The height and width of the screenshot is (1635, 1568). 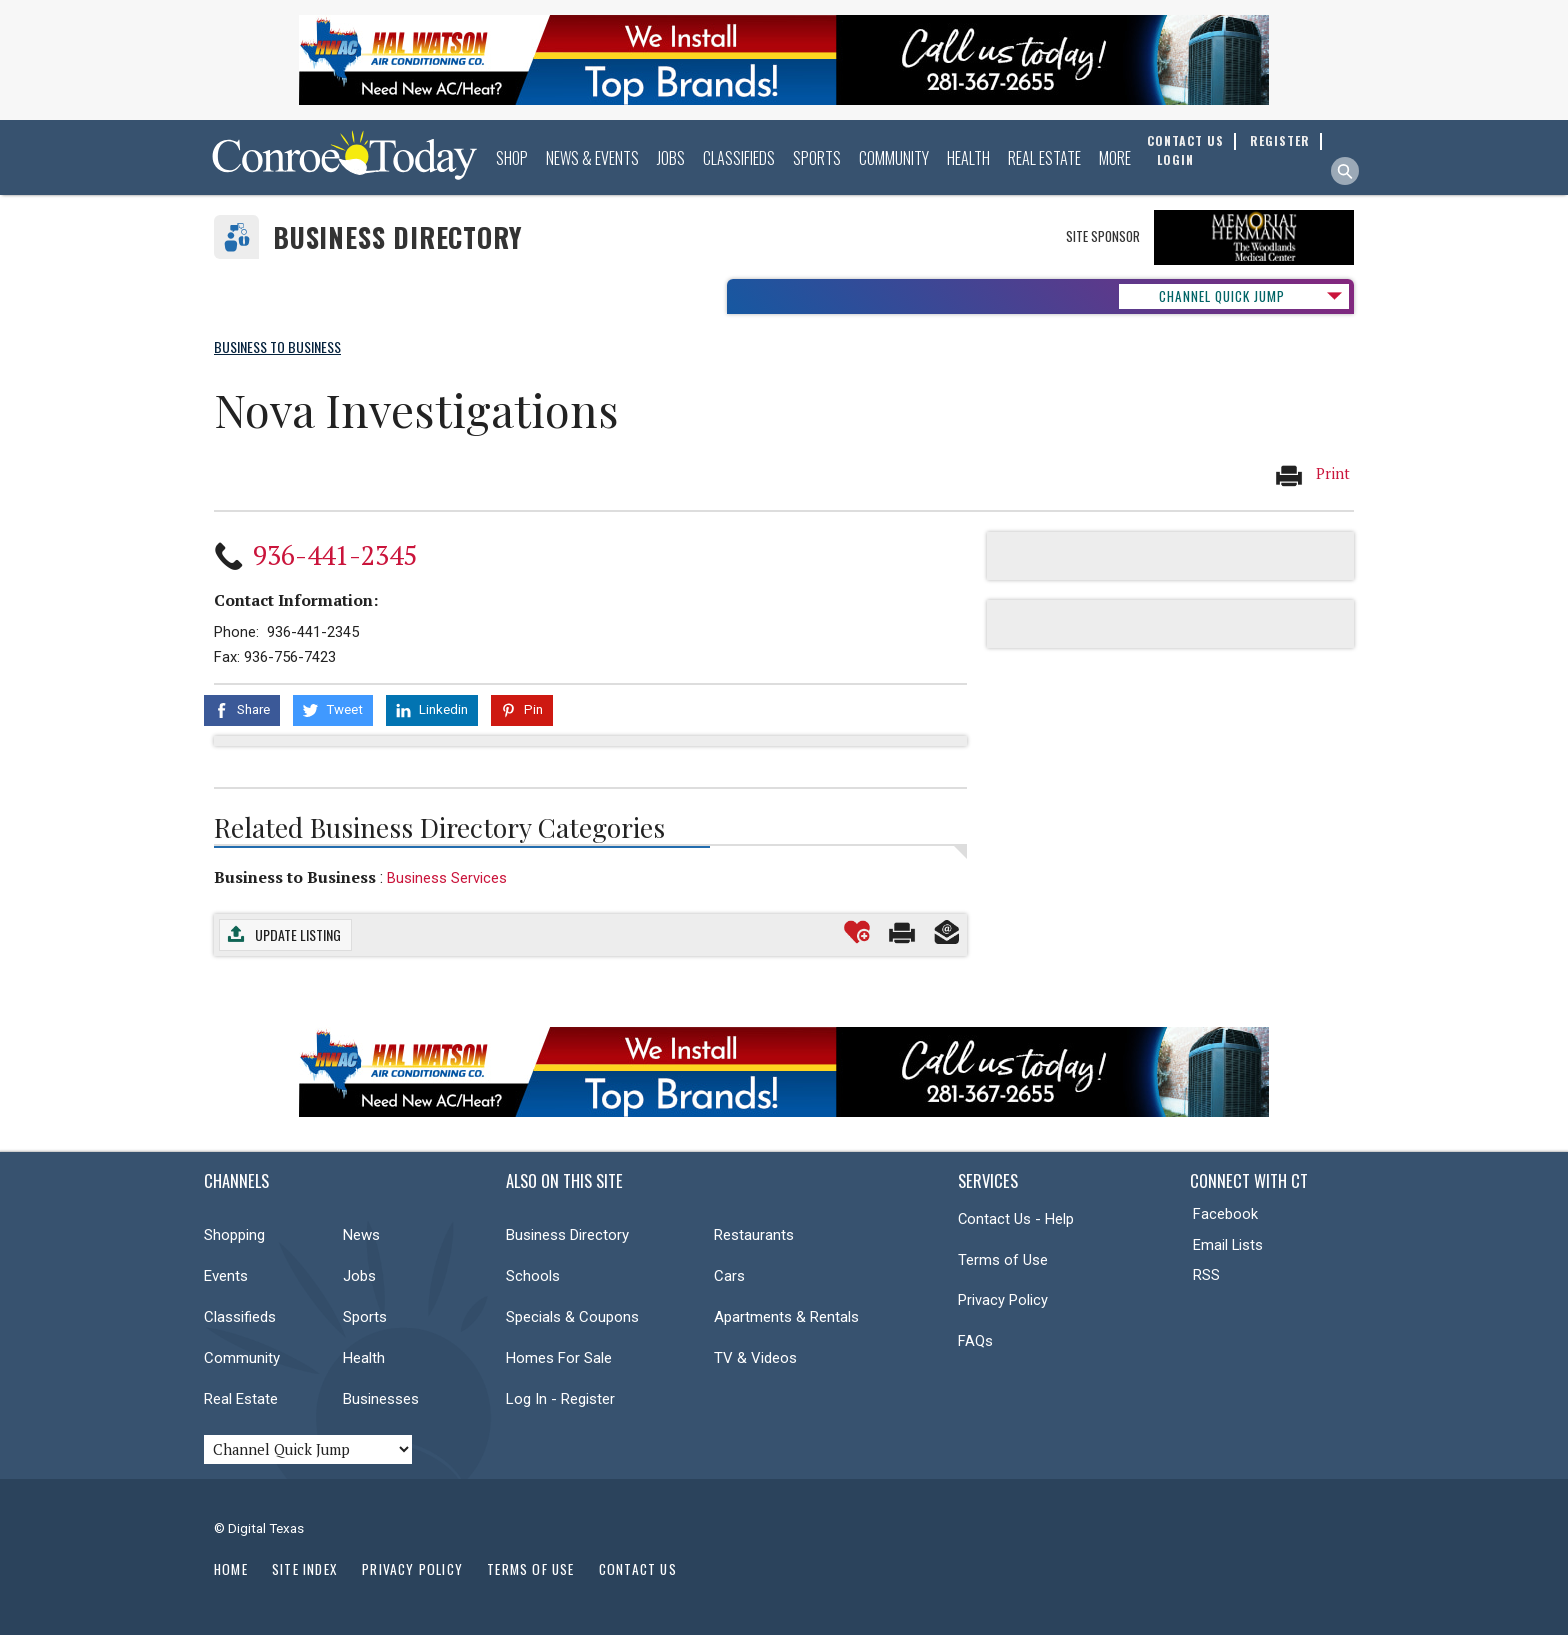 What do you see at coordinates (234, 1235) in the screenshot?
I see `Shopping` at bounding box center [234, 1235].